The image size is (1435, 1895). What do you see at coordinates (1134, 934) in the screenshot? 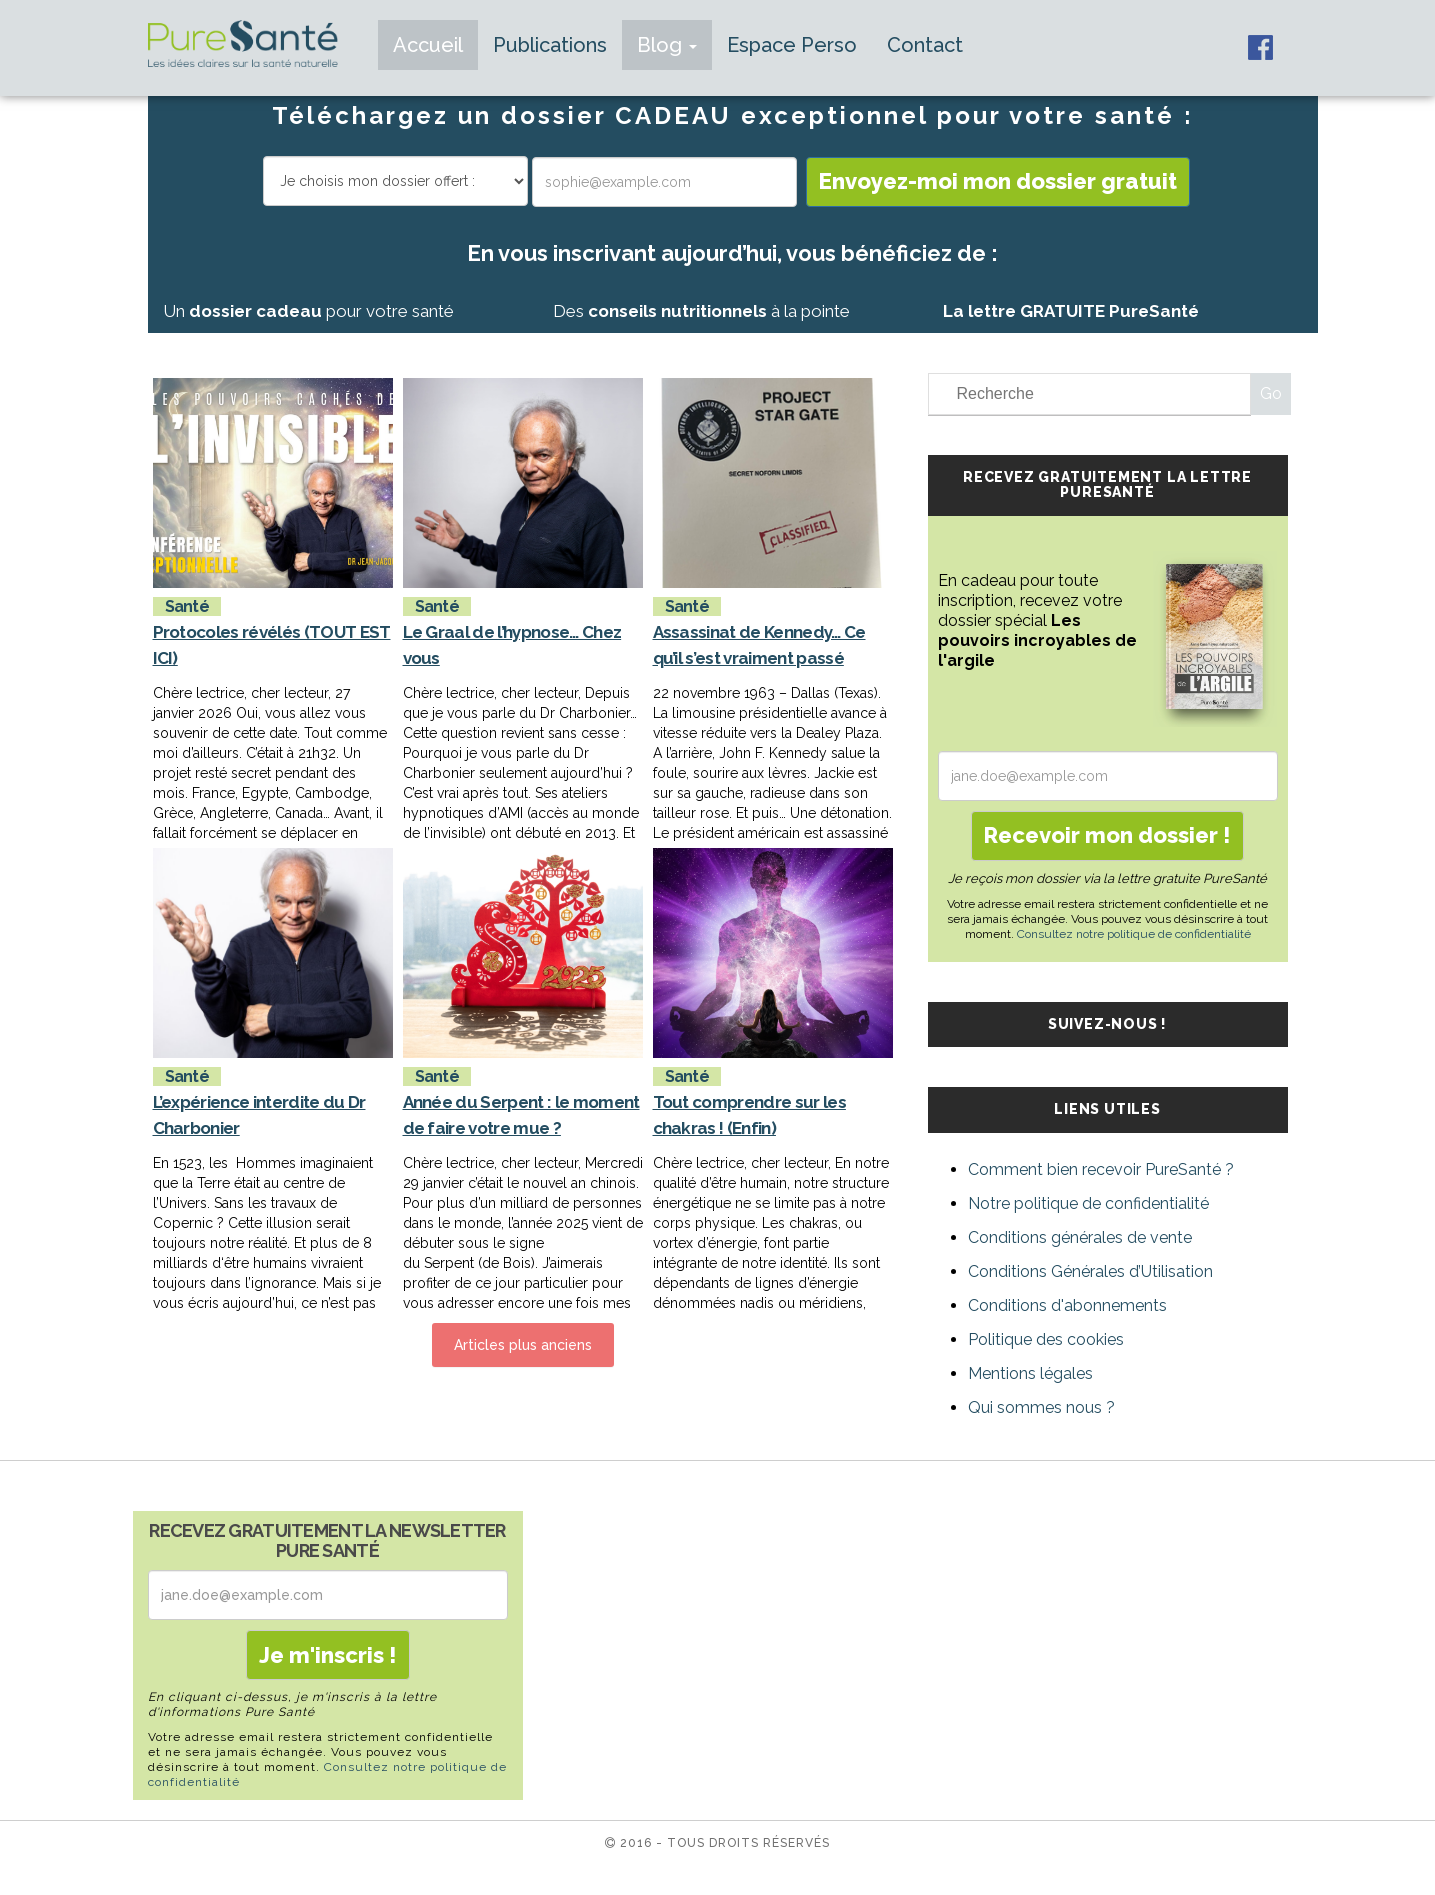
I see `Consultez notre politique de confidentialité` at bounding box center [1134, 934].